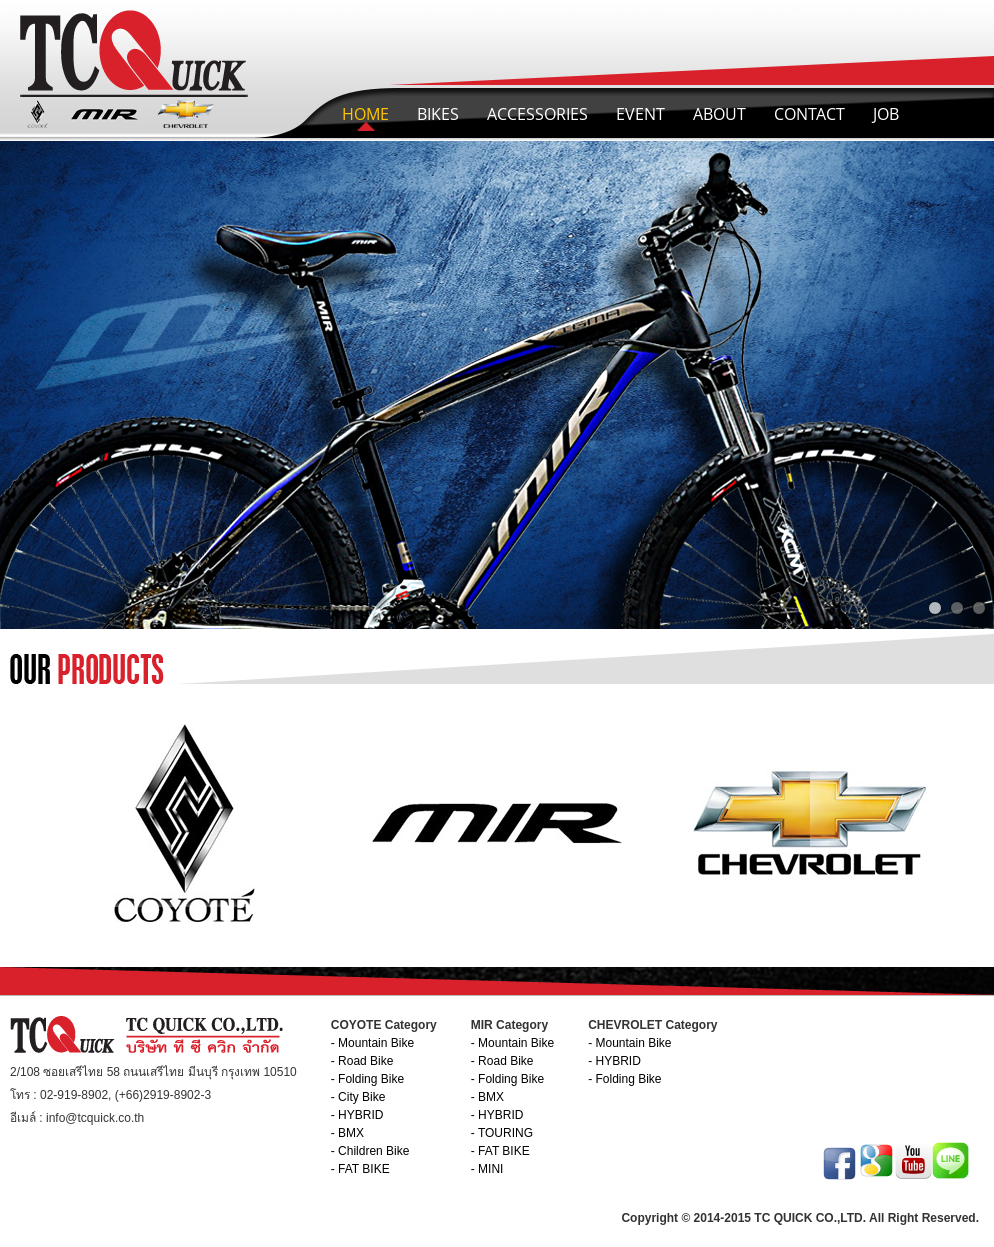 This screenshot has width=994, height=1247. What do you see at coordinates (640, 114) in the screenshot?
I see `EVENT` at bounding box center [640, 114].